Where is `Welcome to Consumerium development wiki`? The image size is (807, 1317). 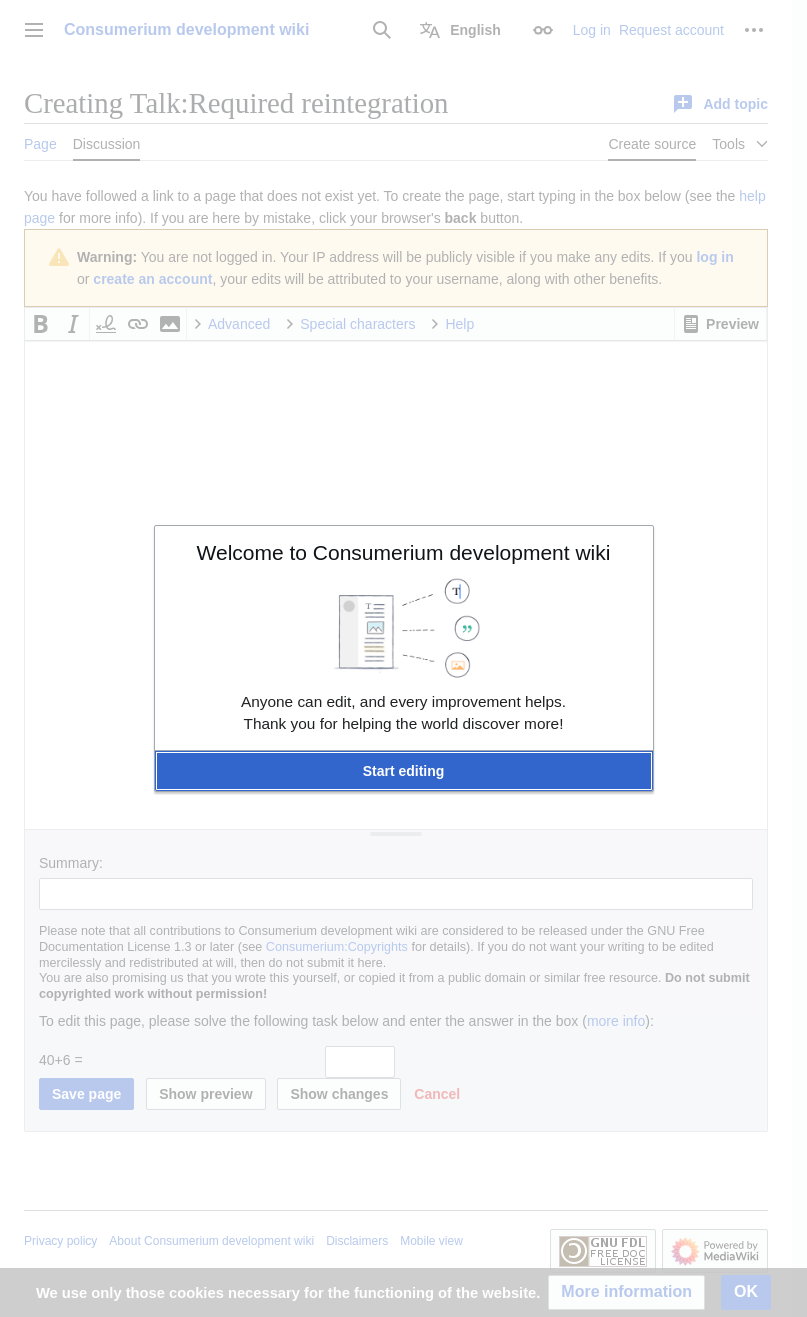 Welcome to Consumerium development wiki is located at coordinates (404, 552).